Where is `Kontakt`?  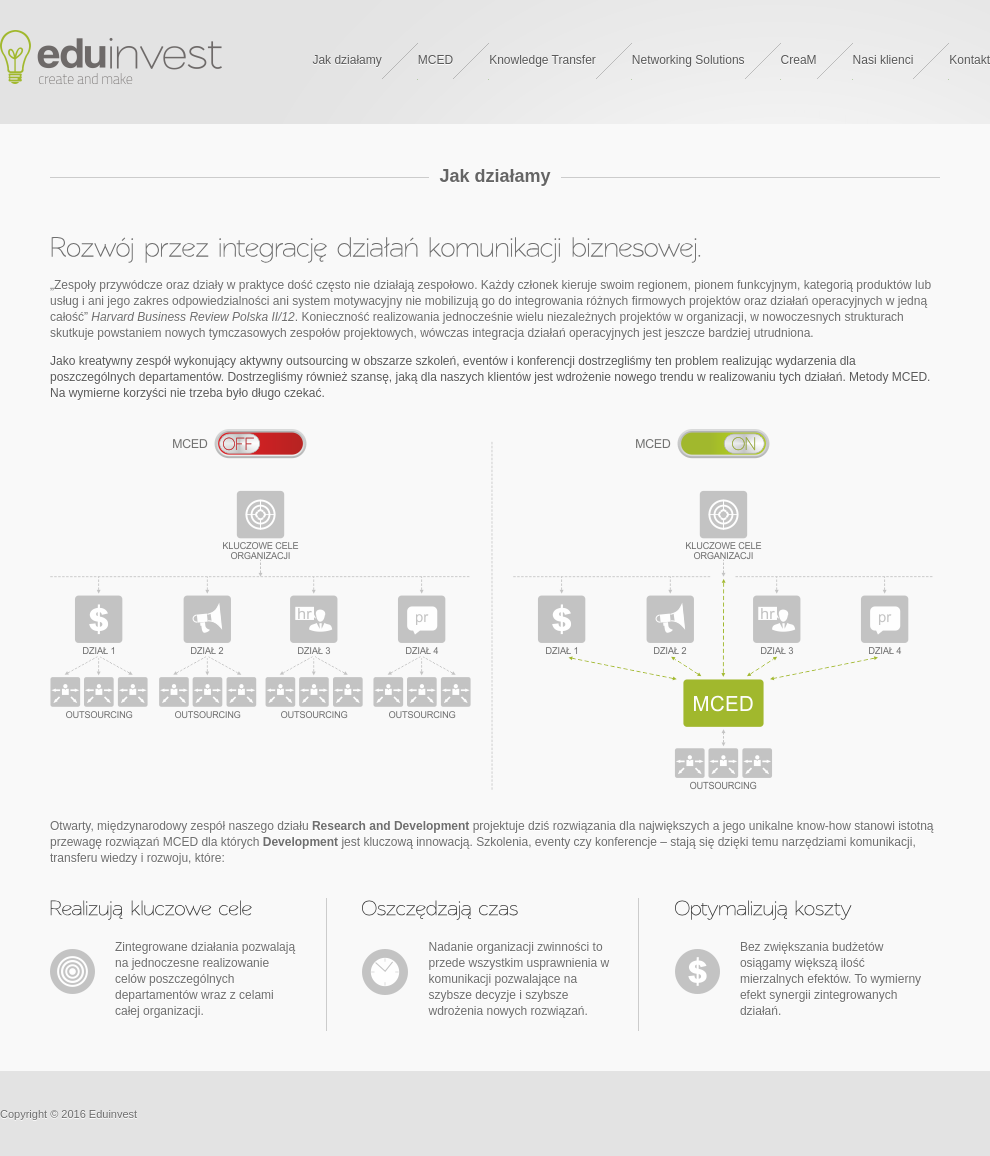 Kontakt is located at coordinates (969, 60).